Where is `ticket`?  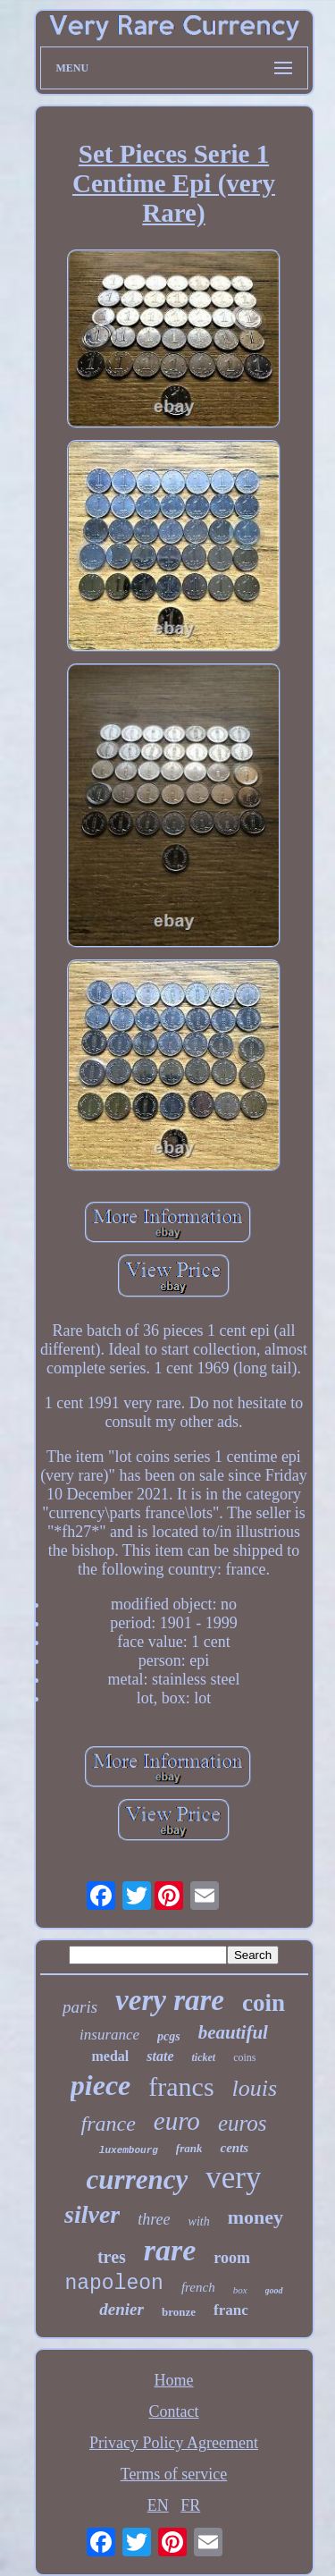 ticket is located at coordinates (204, 2057).